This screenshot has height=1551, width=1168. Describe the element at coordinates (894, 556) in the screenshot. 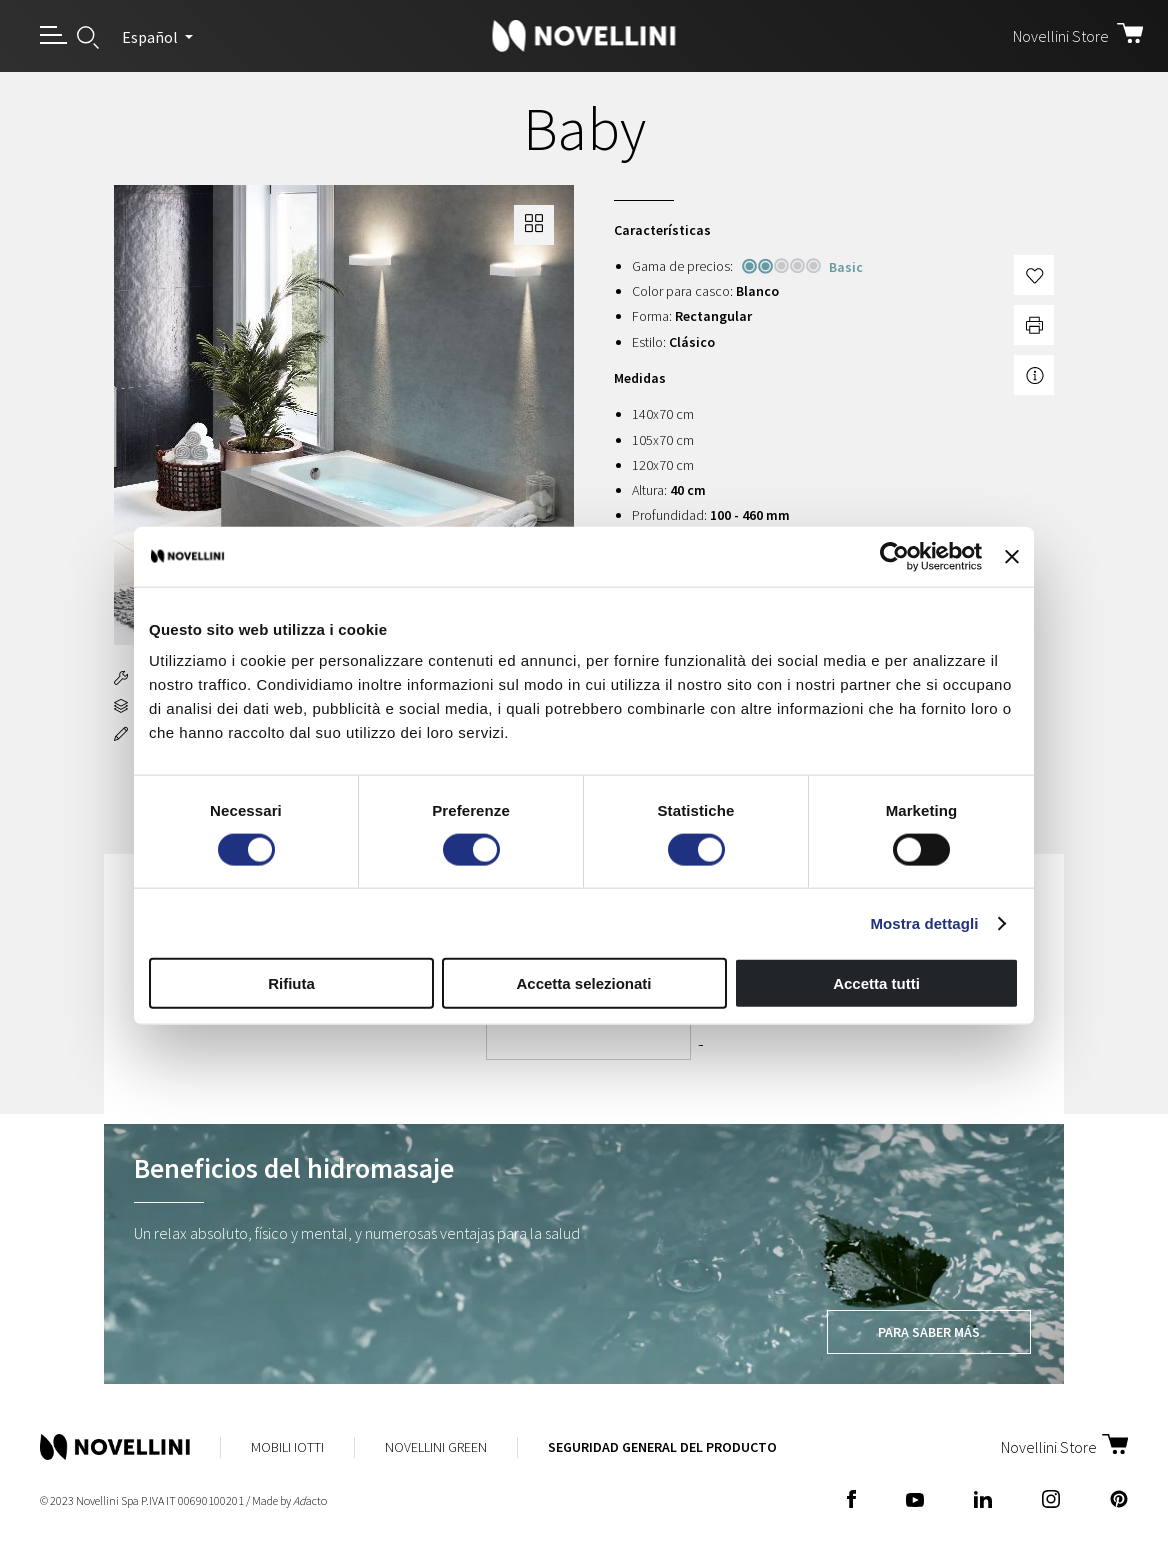

I see `[Cookiebot di Usercentrics - si apre in una nuova scheda]` at that location.